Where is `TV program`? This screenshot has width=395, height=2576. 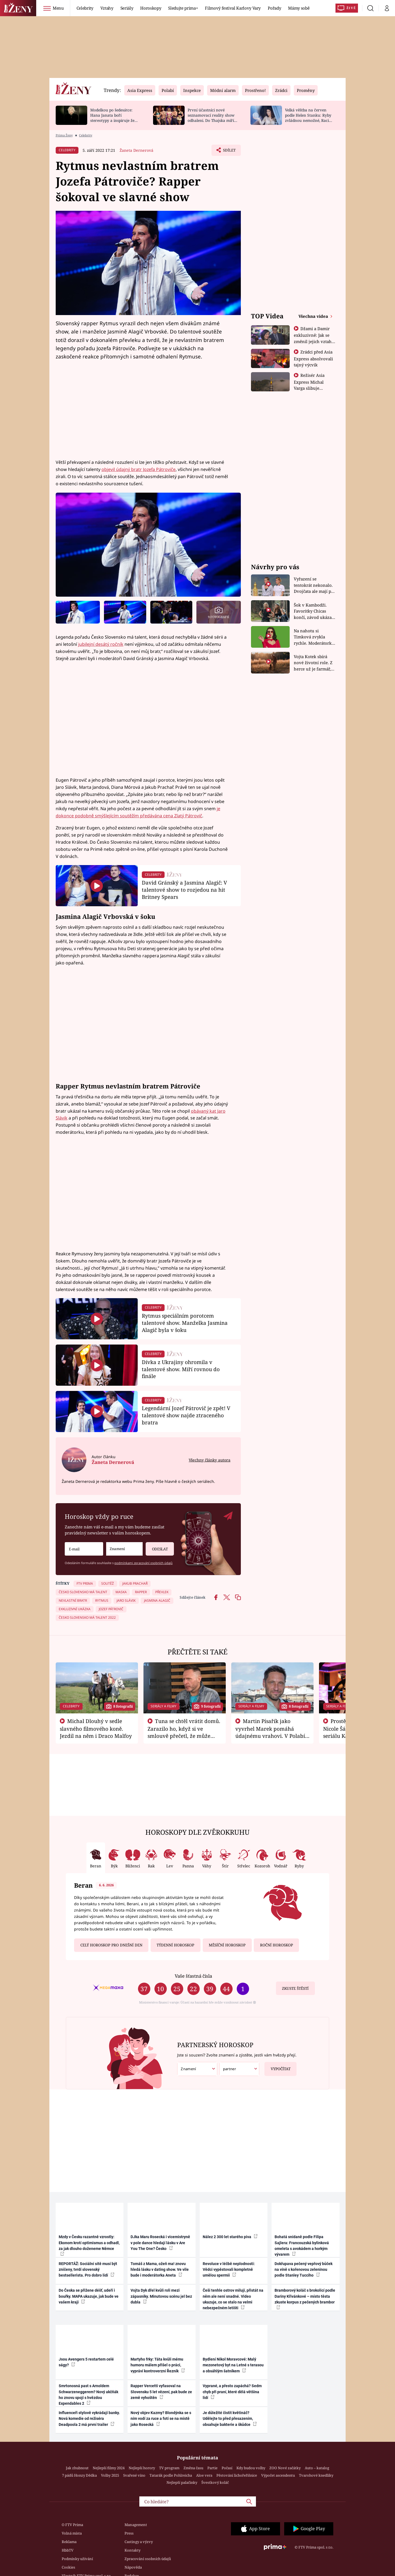
TV program is located at coordinates (169, 2467).